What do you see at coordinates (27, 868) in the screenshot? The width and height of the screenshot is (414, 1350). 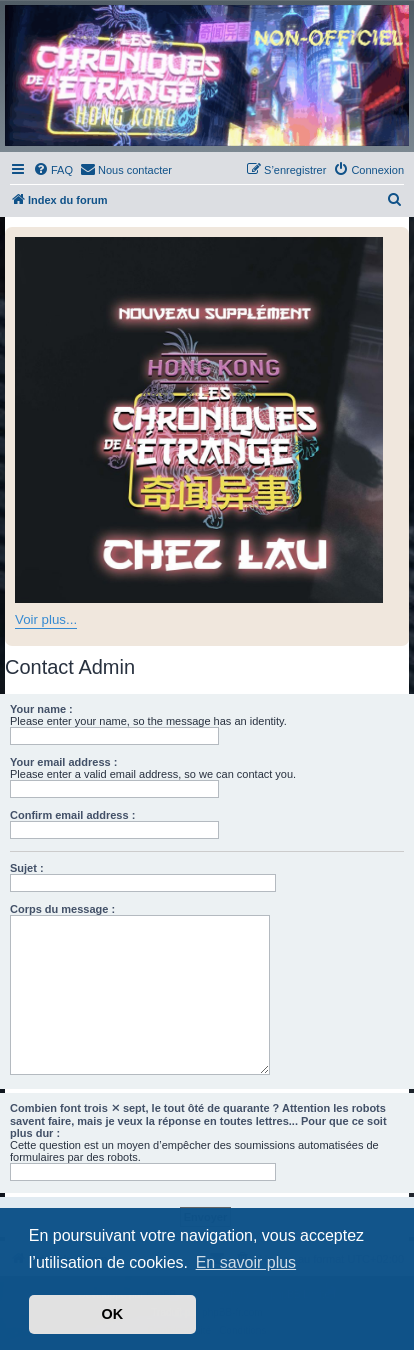 I see `Sujet :` at bounding box center [27, 868].